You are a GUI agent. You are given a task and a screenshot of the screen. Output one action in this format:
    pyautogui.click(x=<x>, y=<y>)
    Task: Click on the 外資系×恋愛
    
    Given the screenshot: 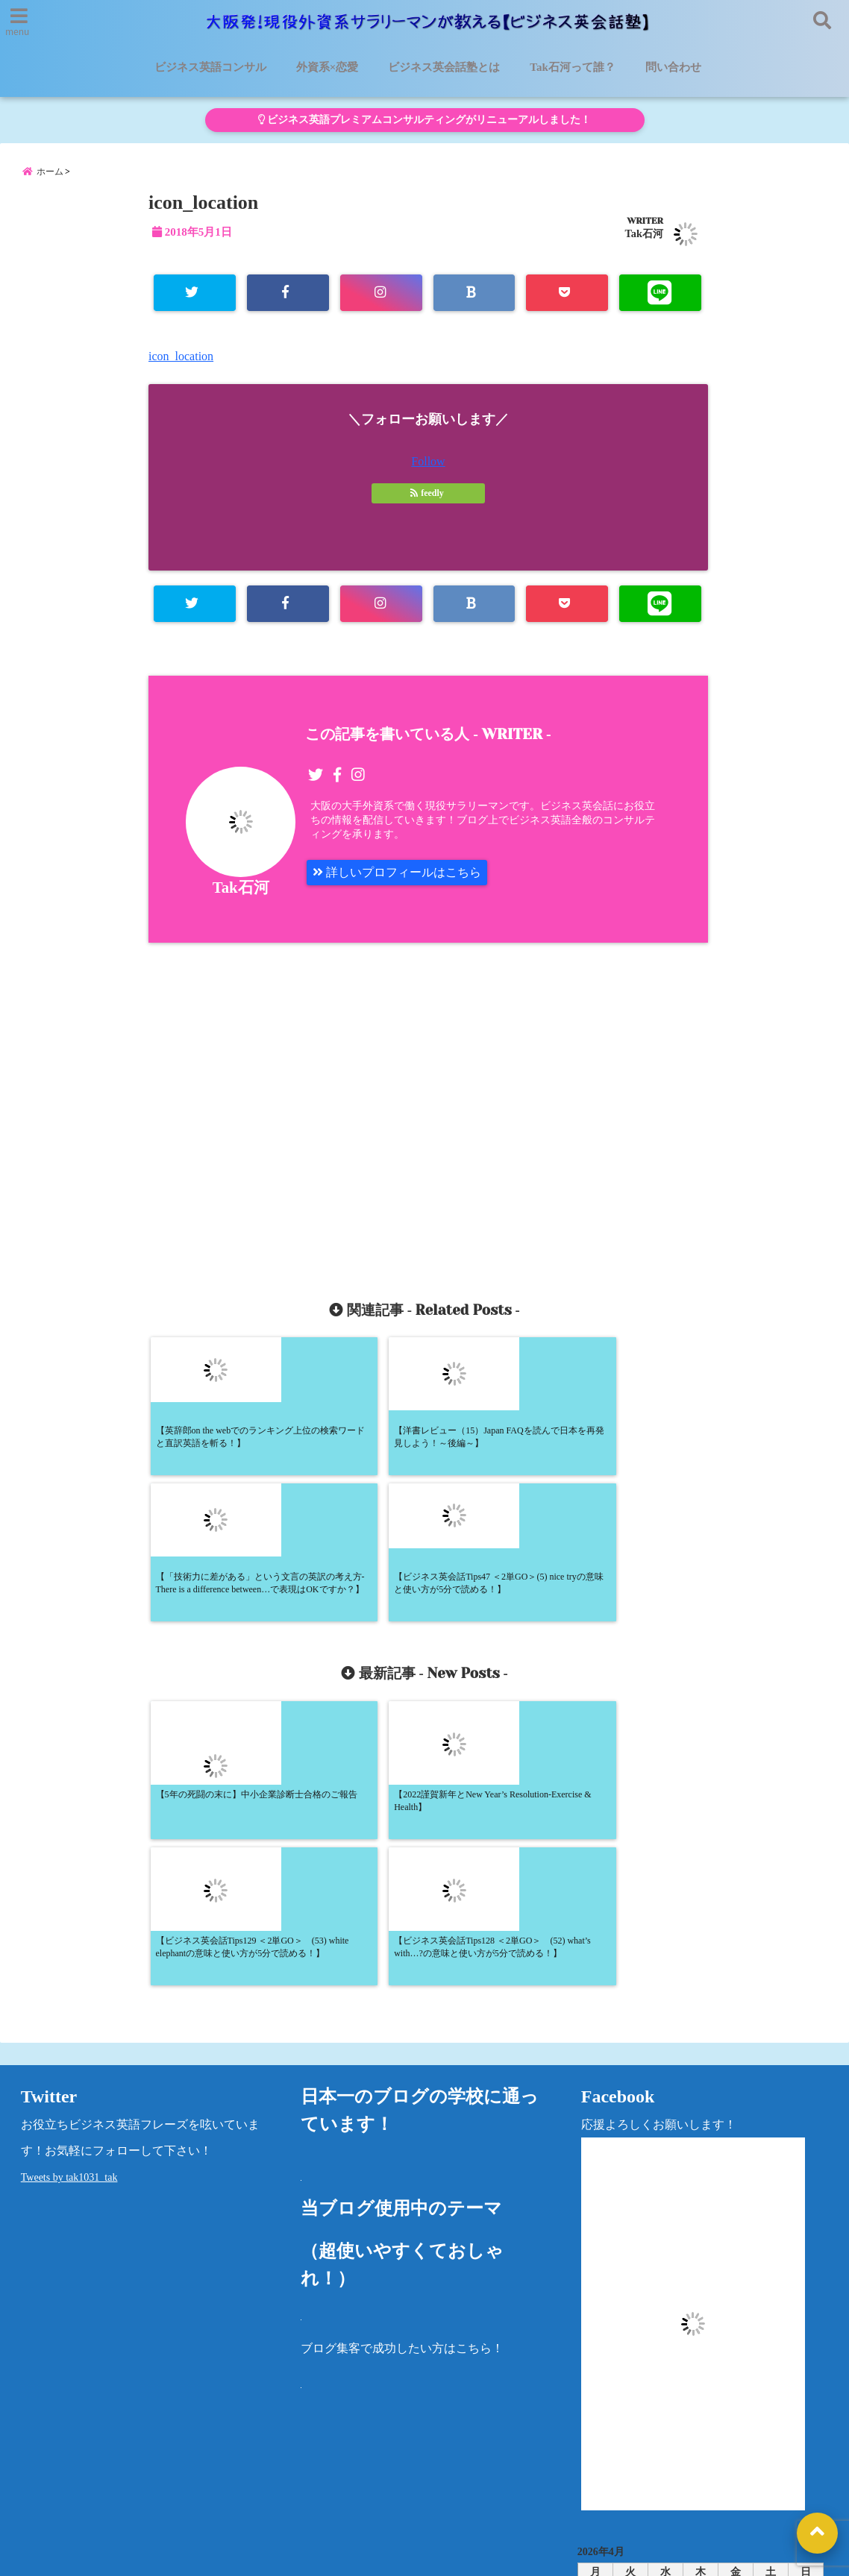 What is the action you would take?
    pyautogui.click(x=327, y=67)
    